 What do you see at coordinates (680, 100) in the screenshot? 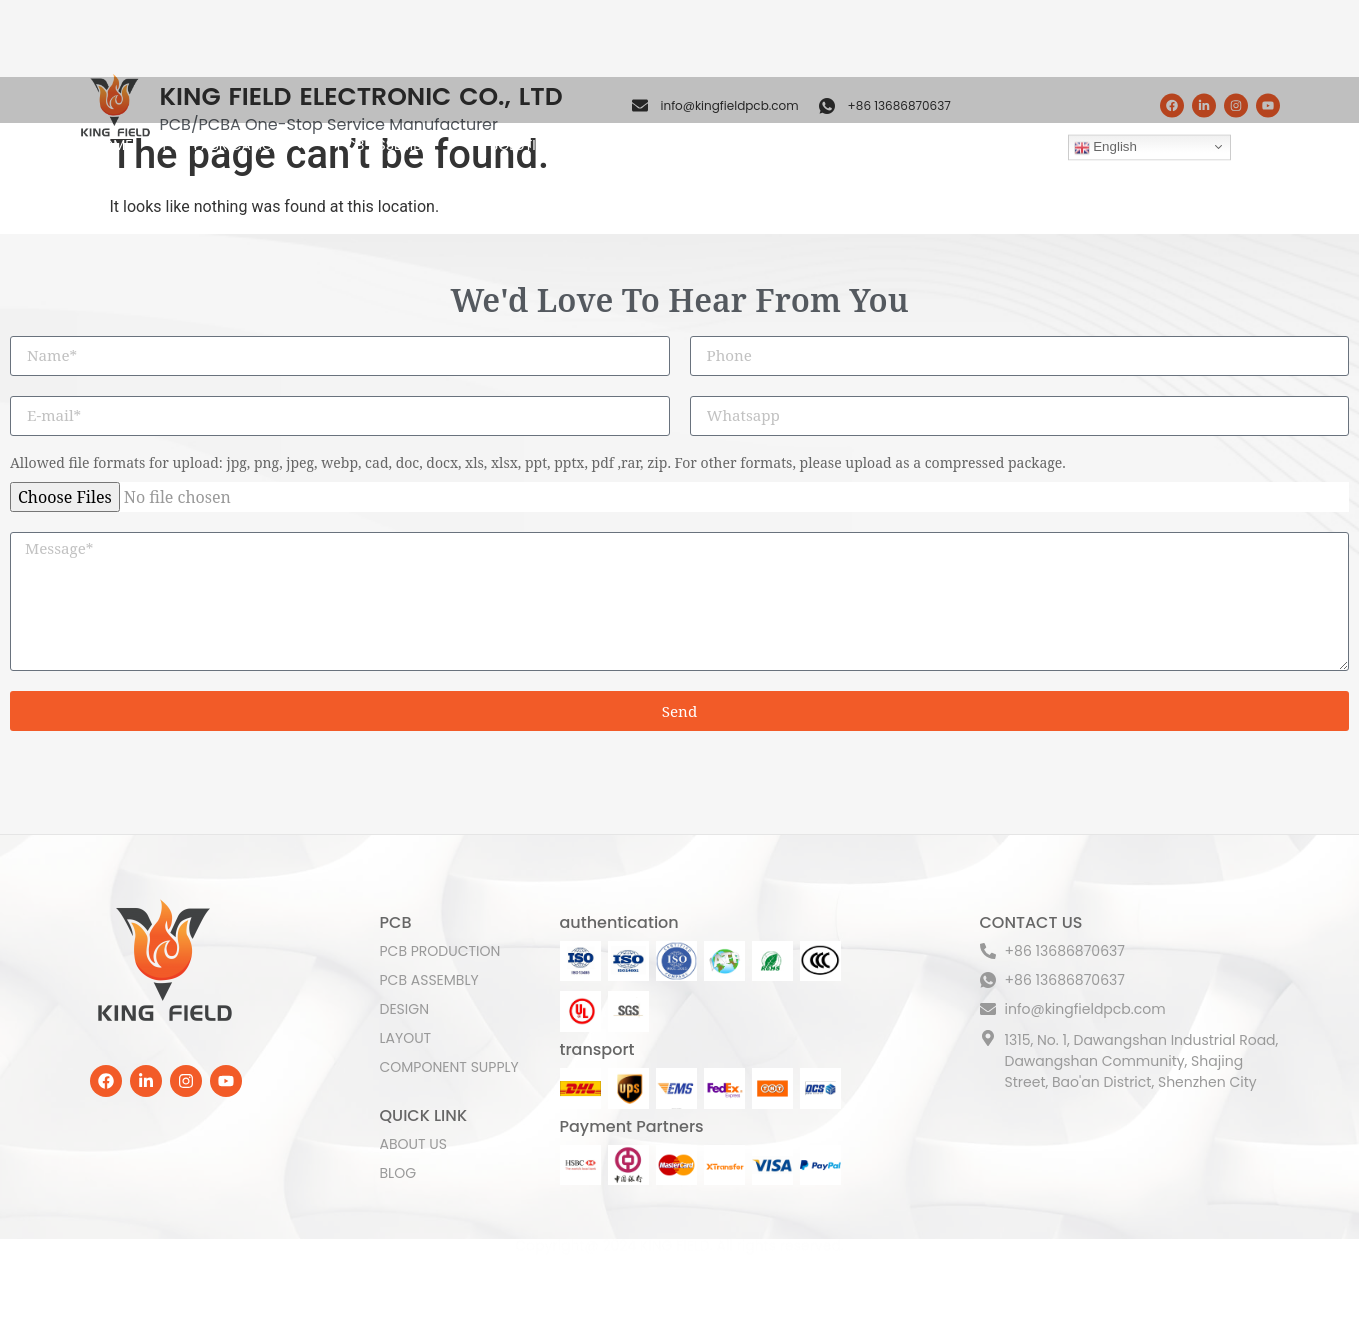
I see `COMPONENT SUPPLY` at bounding box center [680, 100].